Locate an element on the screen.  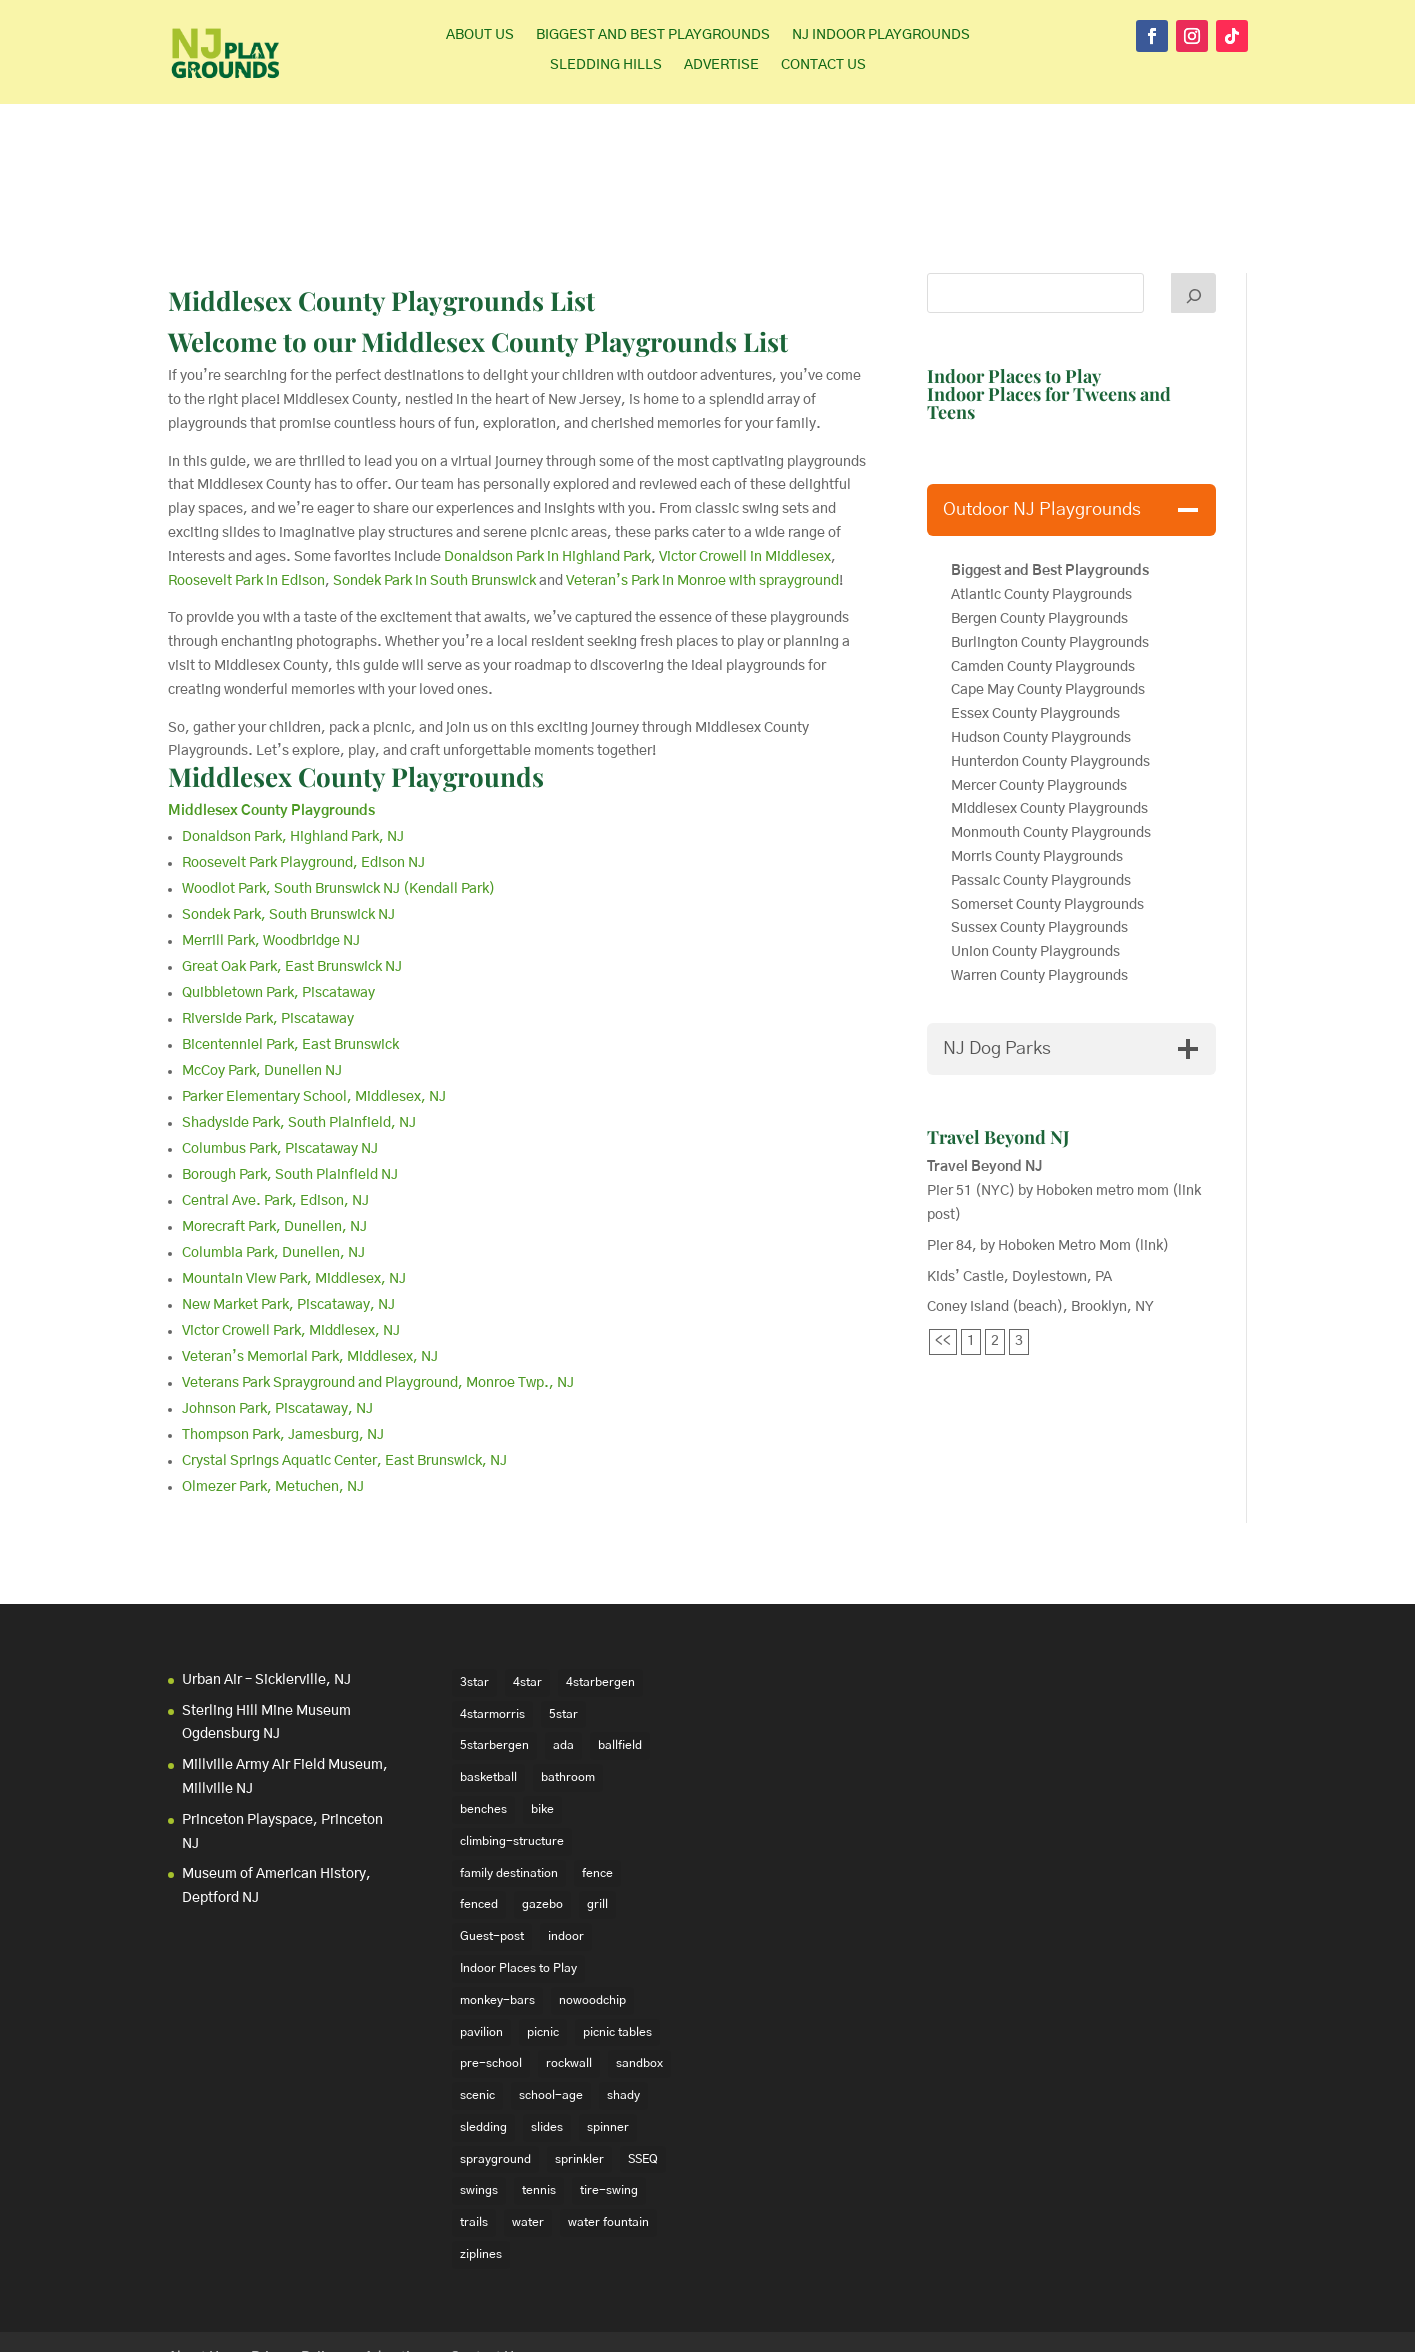
Bergen County Playgrounds is located at coordinates (1041, 531).